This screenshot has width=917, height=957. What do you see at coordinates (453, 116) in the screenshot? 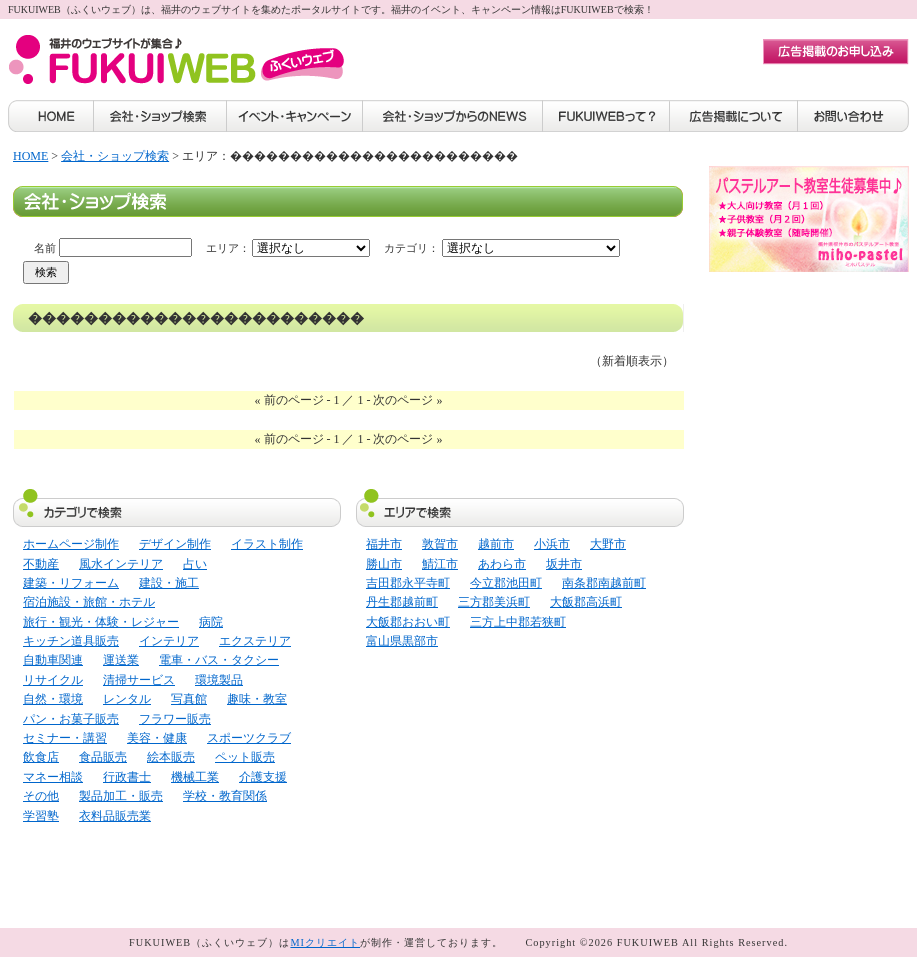
I see `会社・ショップからのNEWS` at bounding box center [453, 116].